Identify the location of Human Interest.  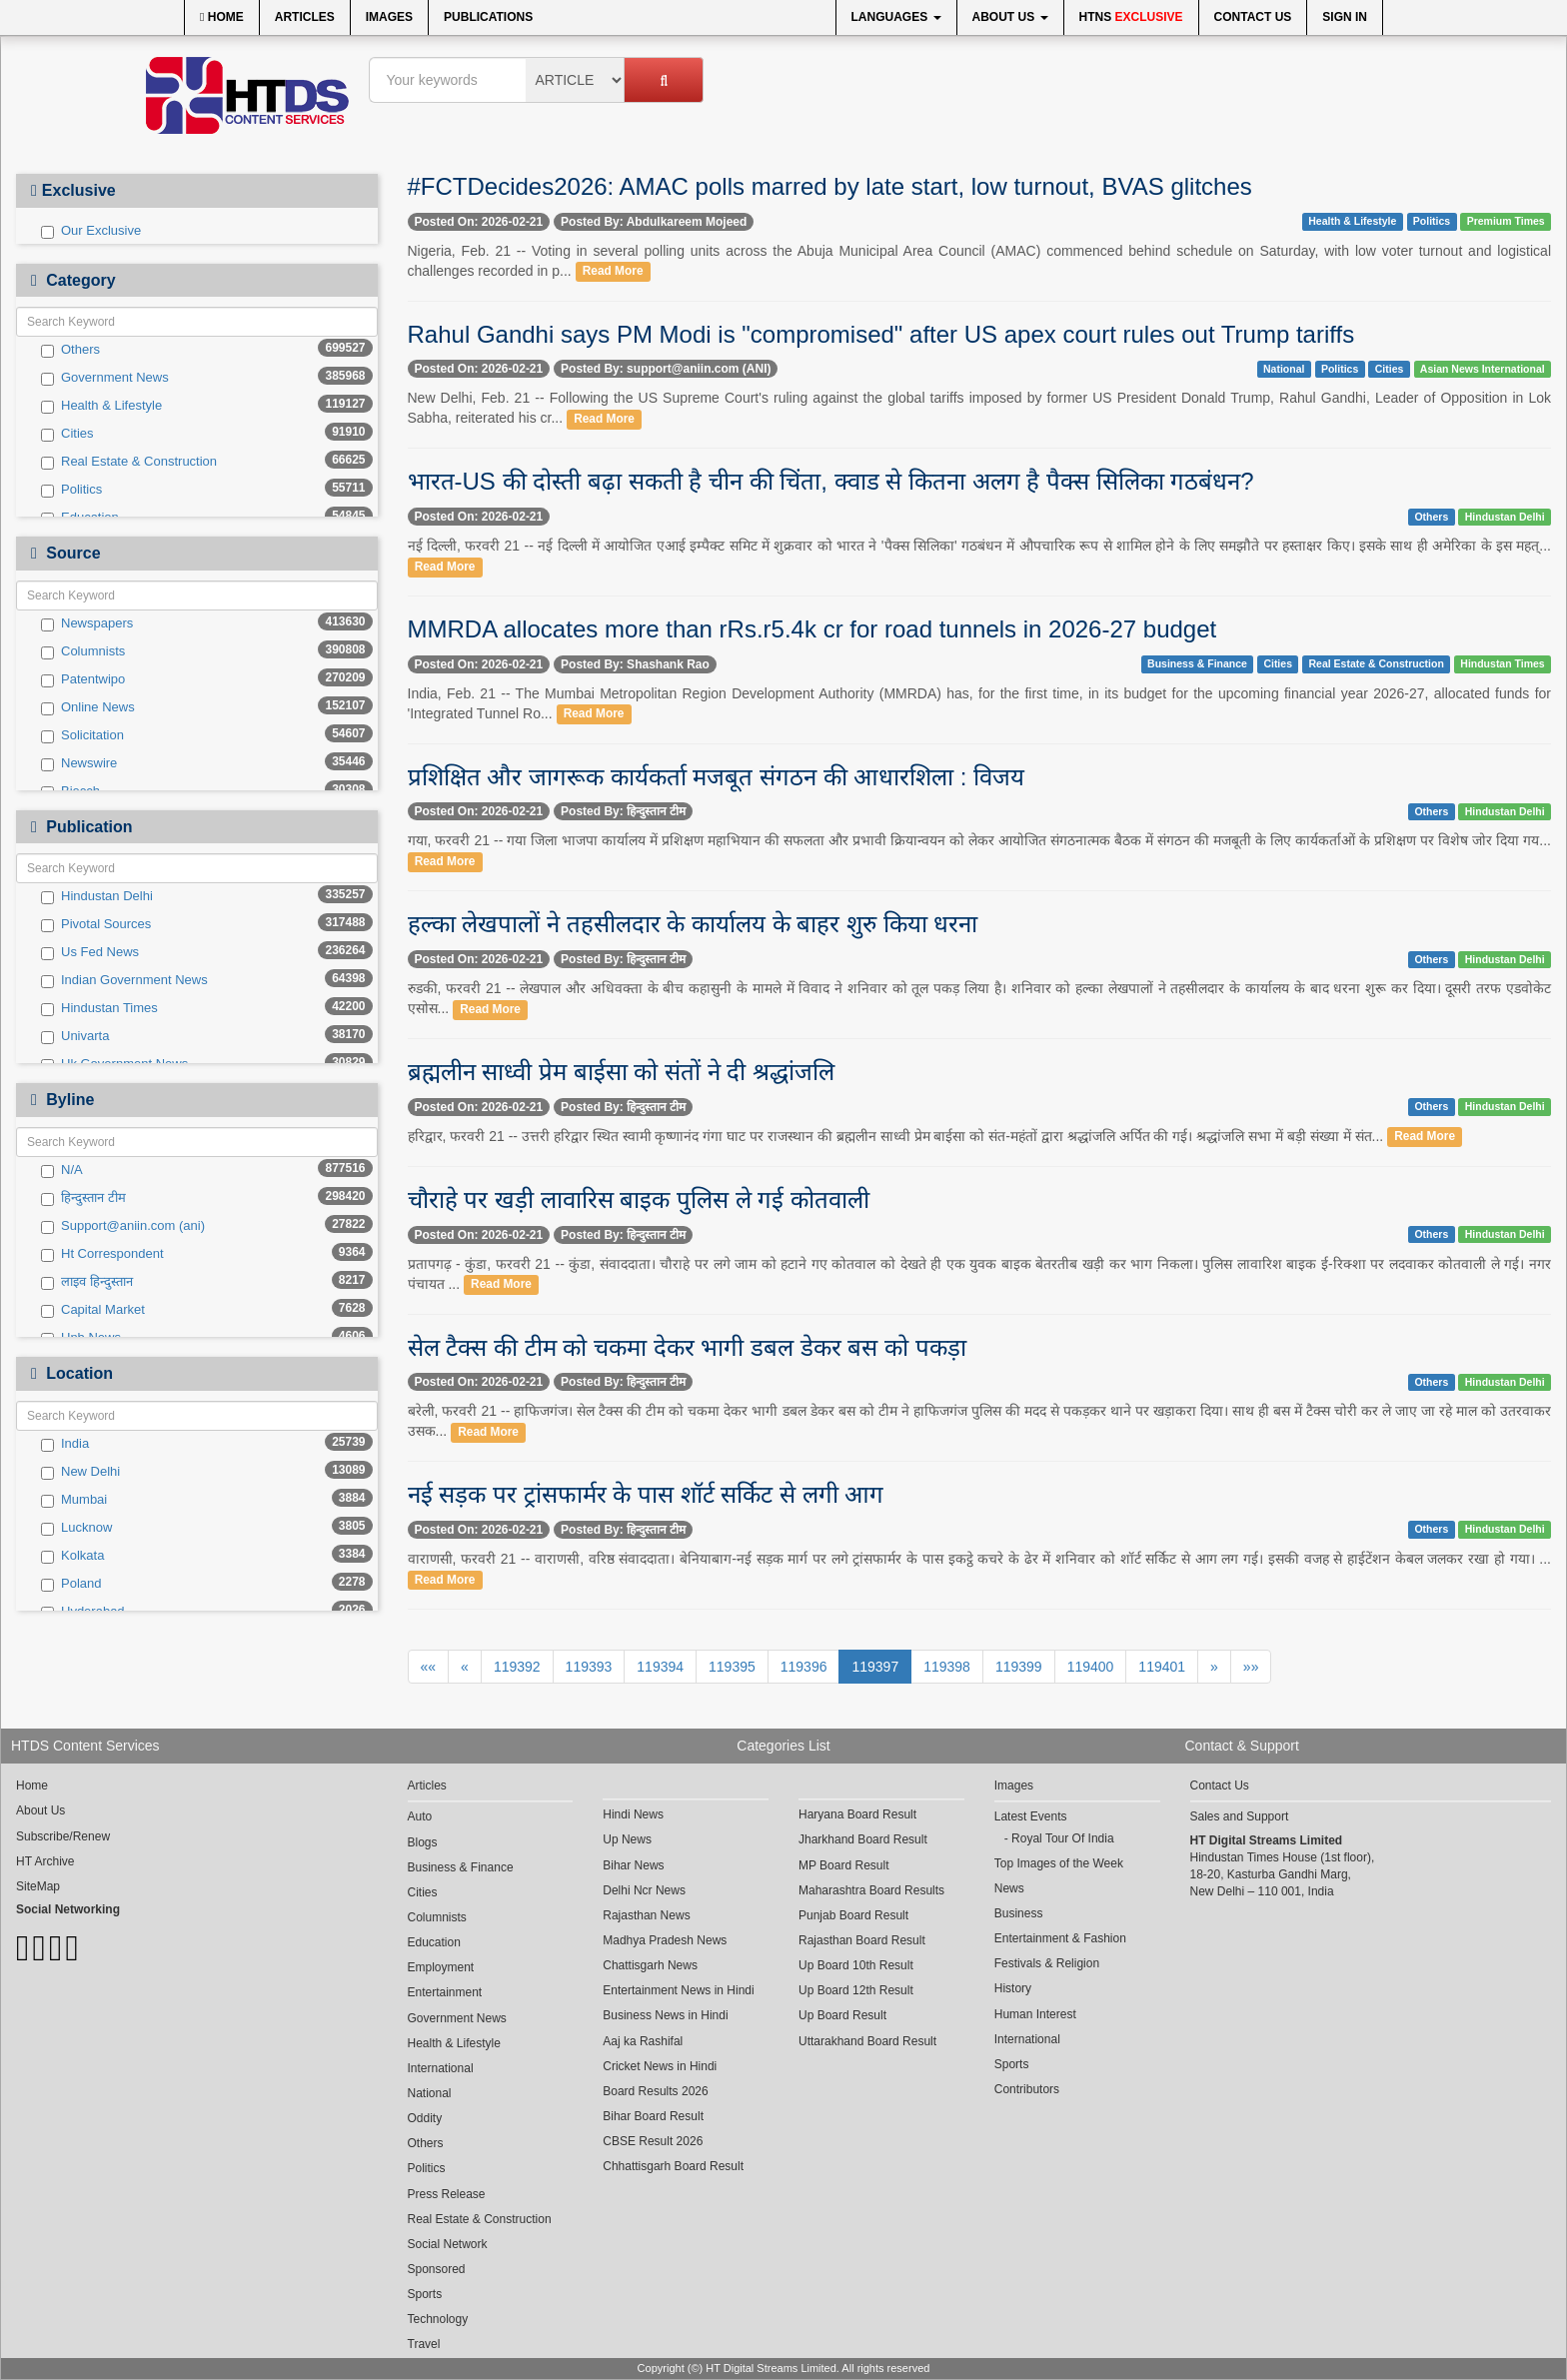
(1035, 2014).